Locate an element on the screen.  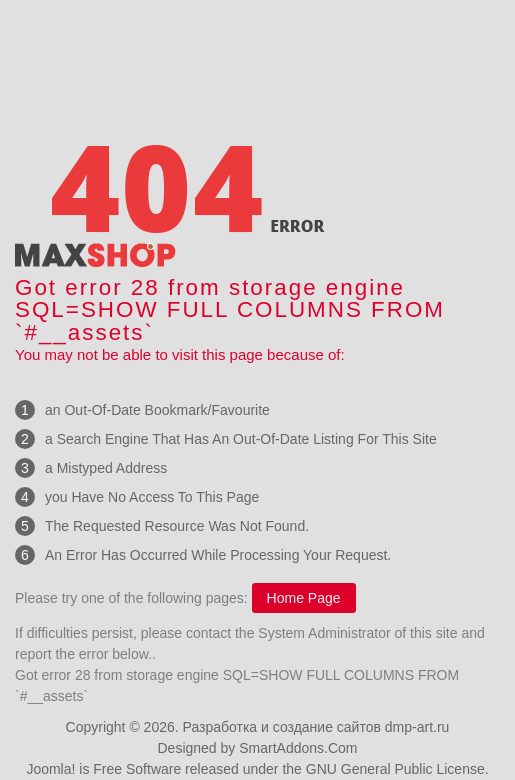
GNU General Public License. is located at coordinates (397, 769).